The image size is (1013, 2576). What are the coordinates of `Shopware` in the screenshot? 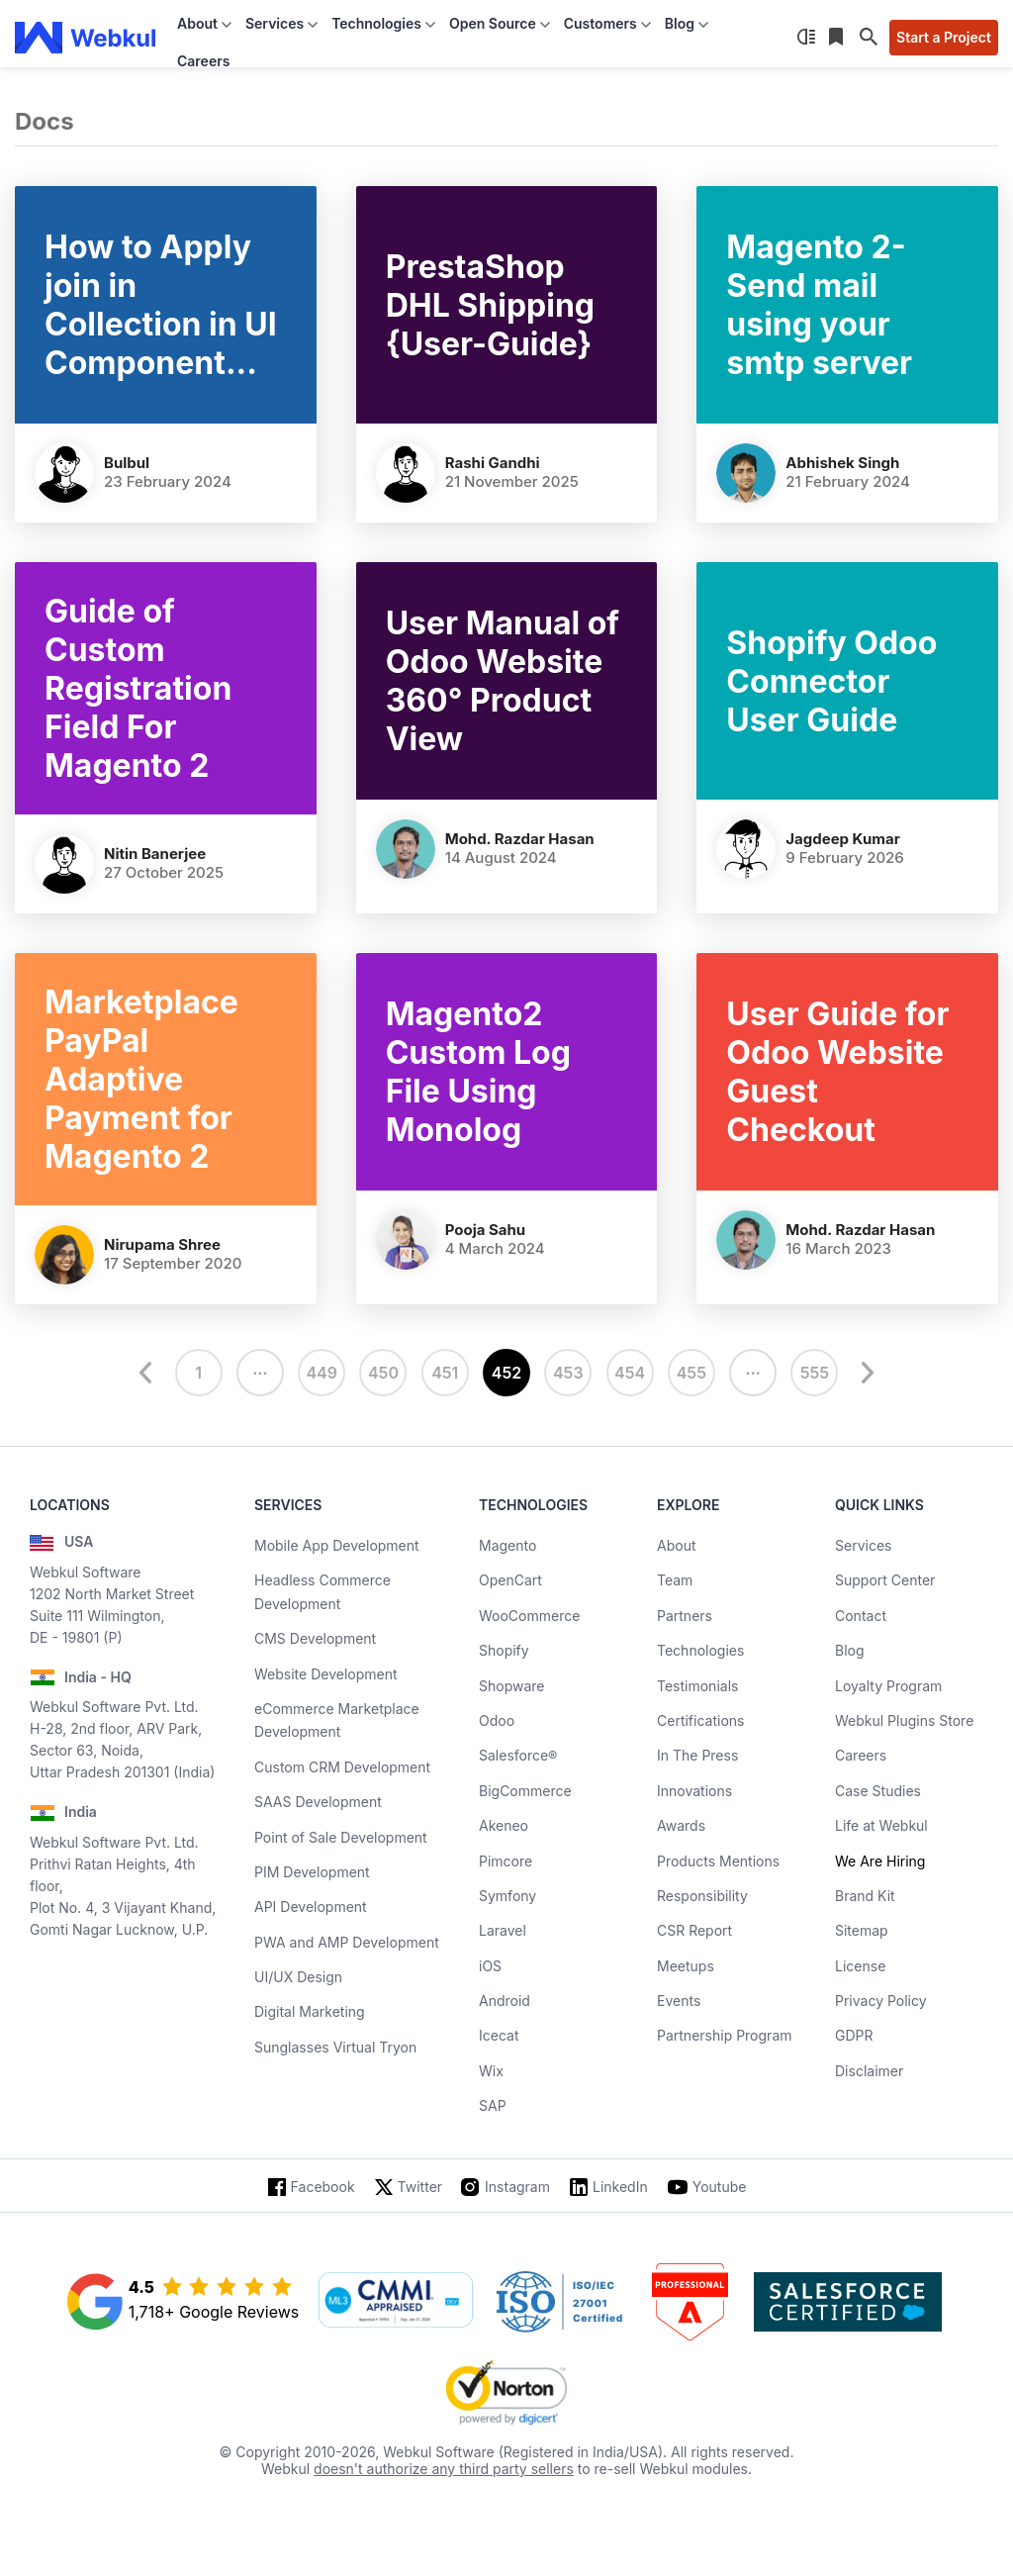 It's located at (512, 1685).